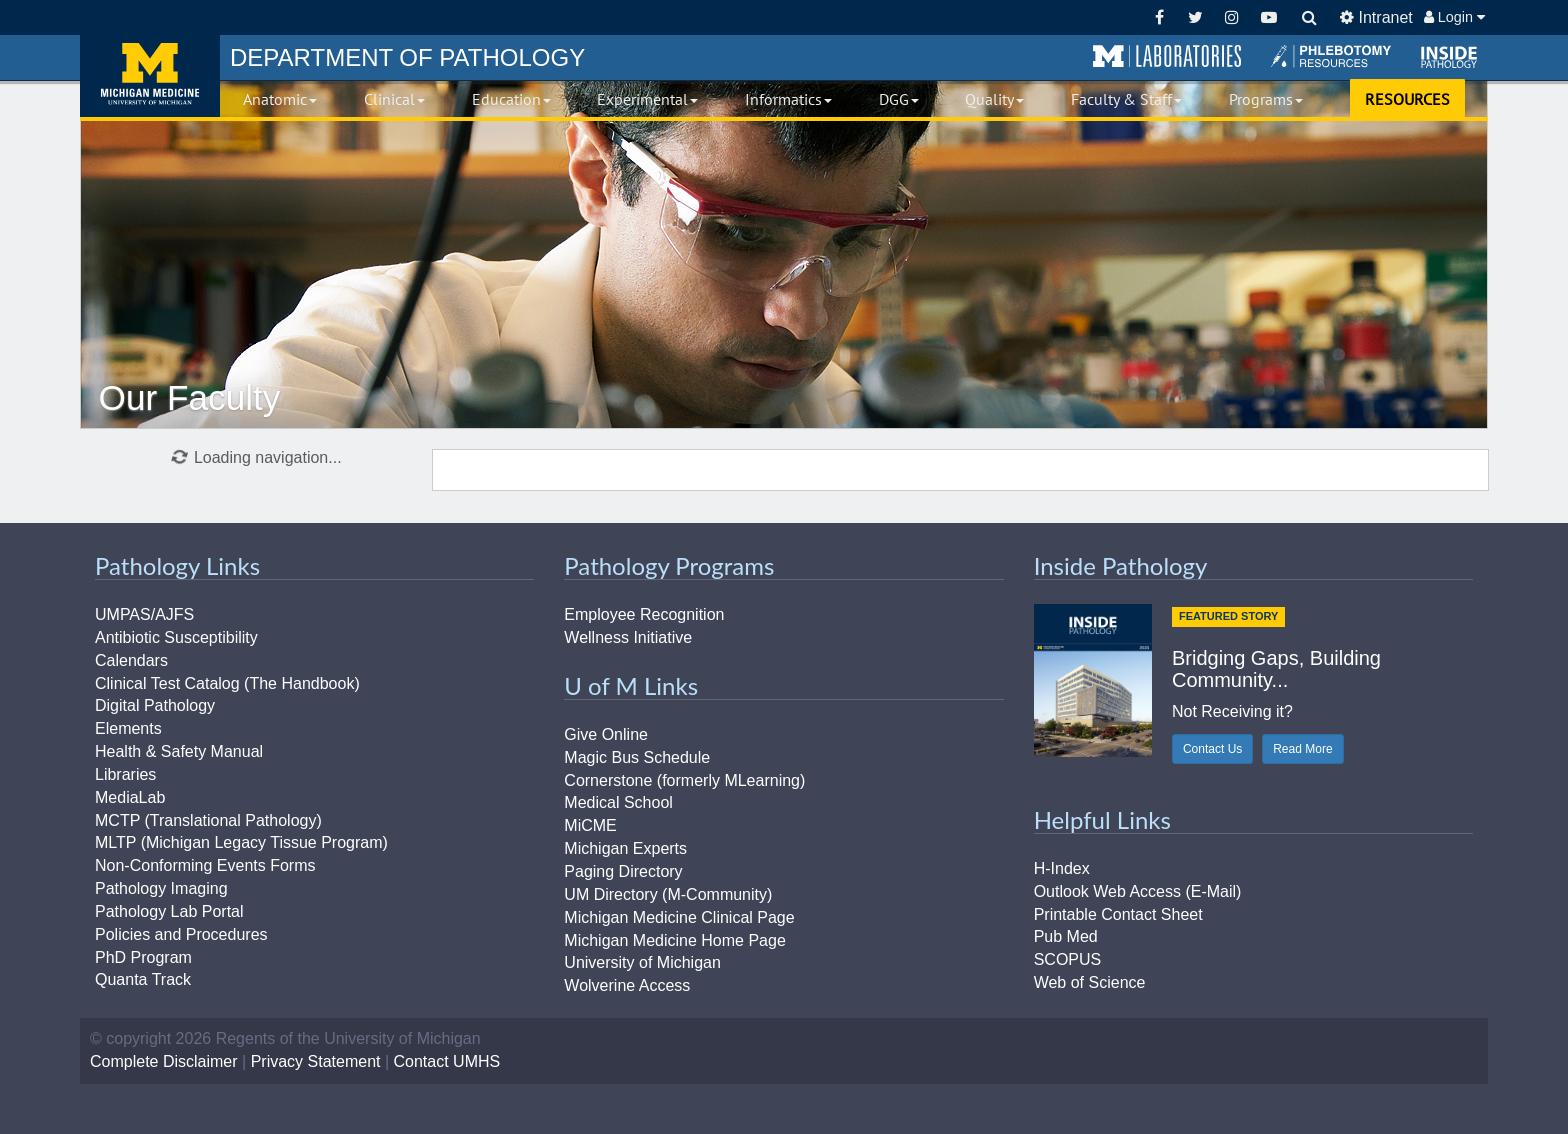  Describe the element at coordinates (143, 957) in the screenshot. I see `PhD Program` at that location.